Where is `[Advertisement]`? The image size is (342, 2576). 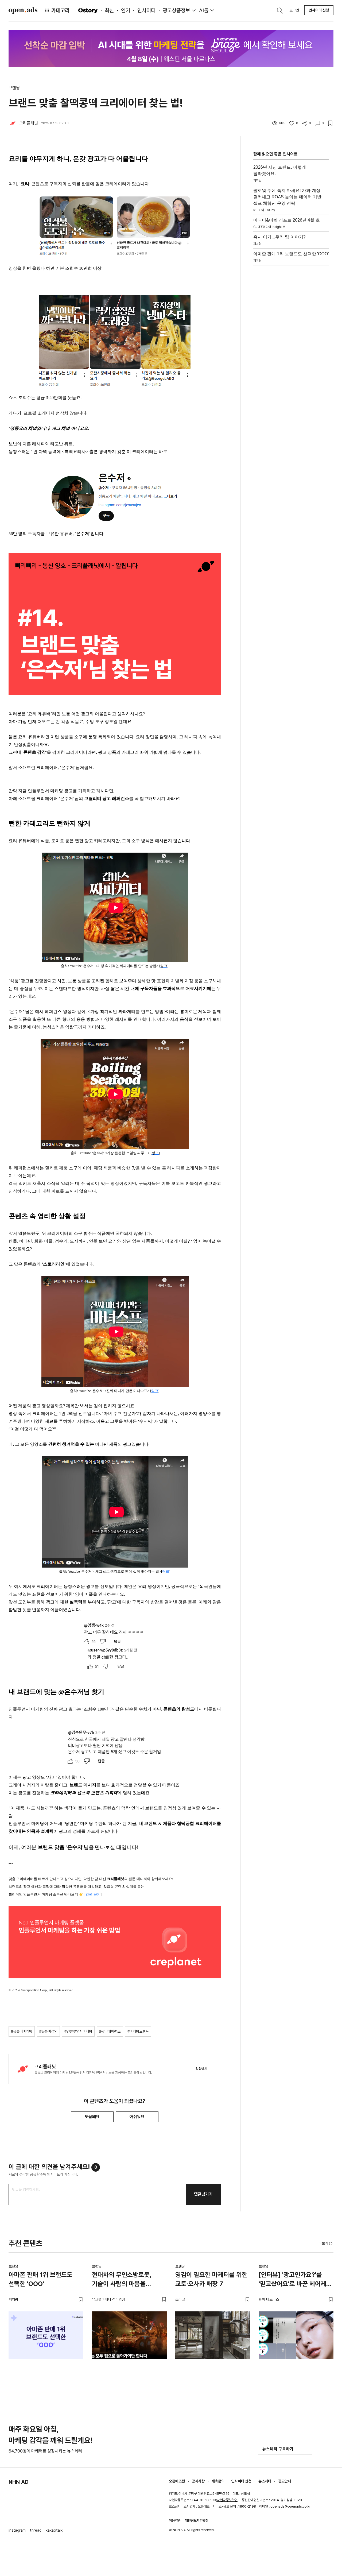 [Advertisement] is located at coordinates (291, 347).